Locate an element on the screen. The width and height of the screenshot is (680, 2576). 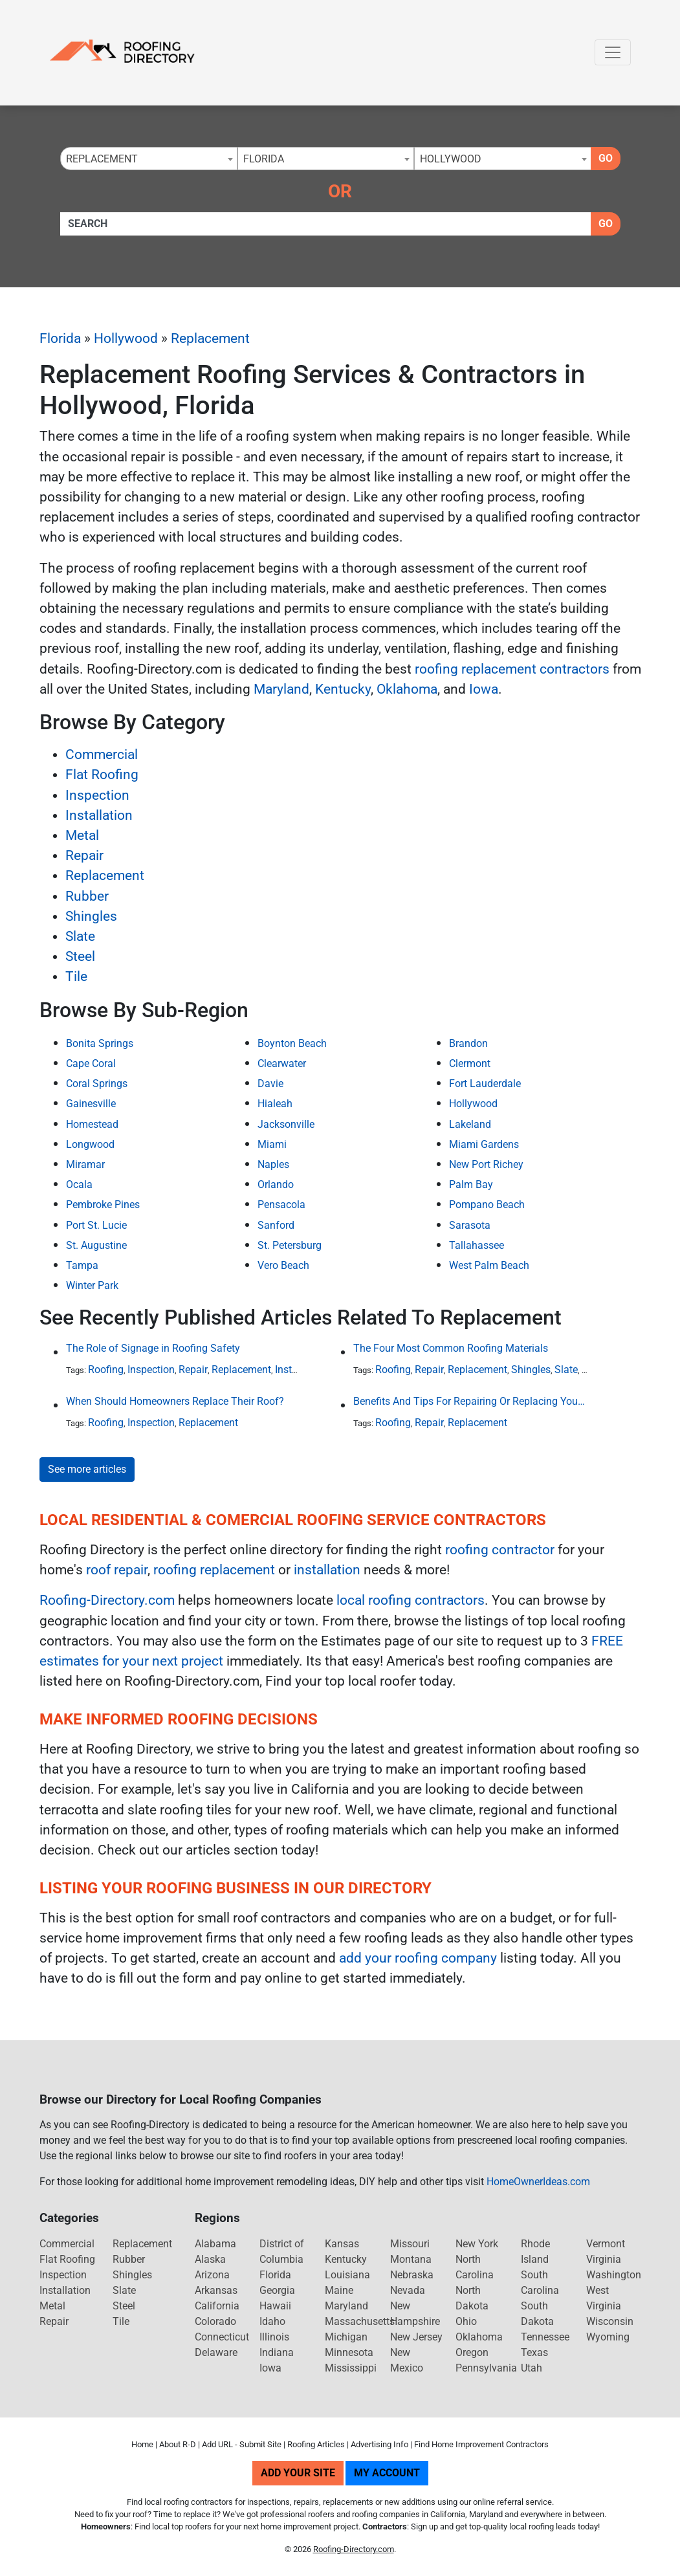
Boynton Beach is located at coordinates (292, 1043).